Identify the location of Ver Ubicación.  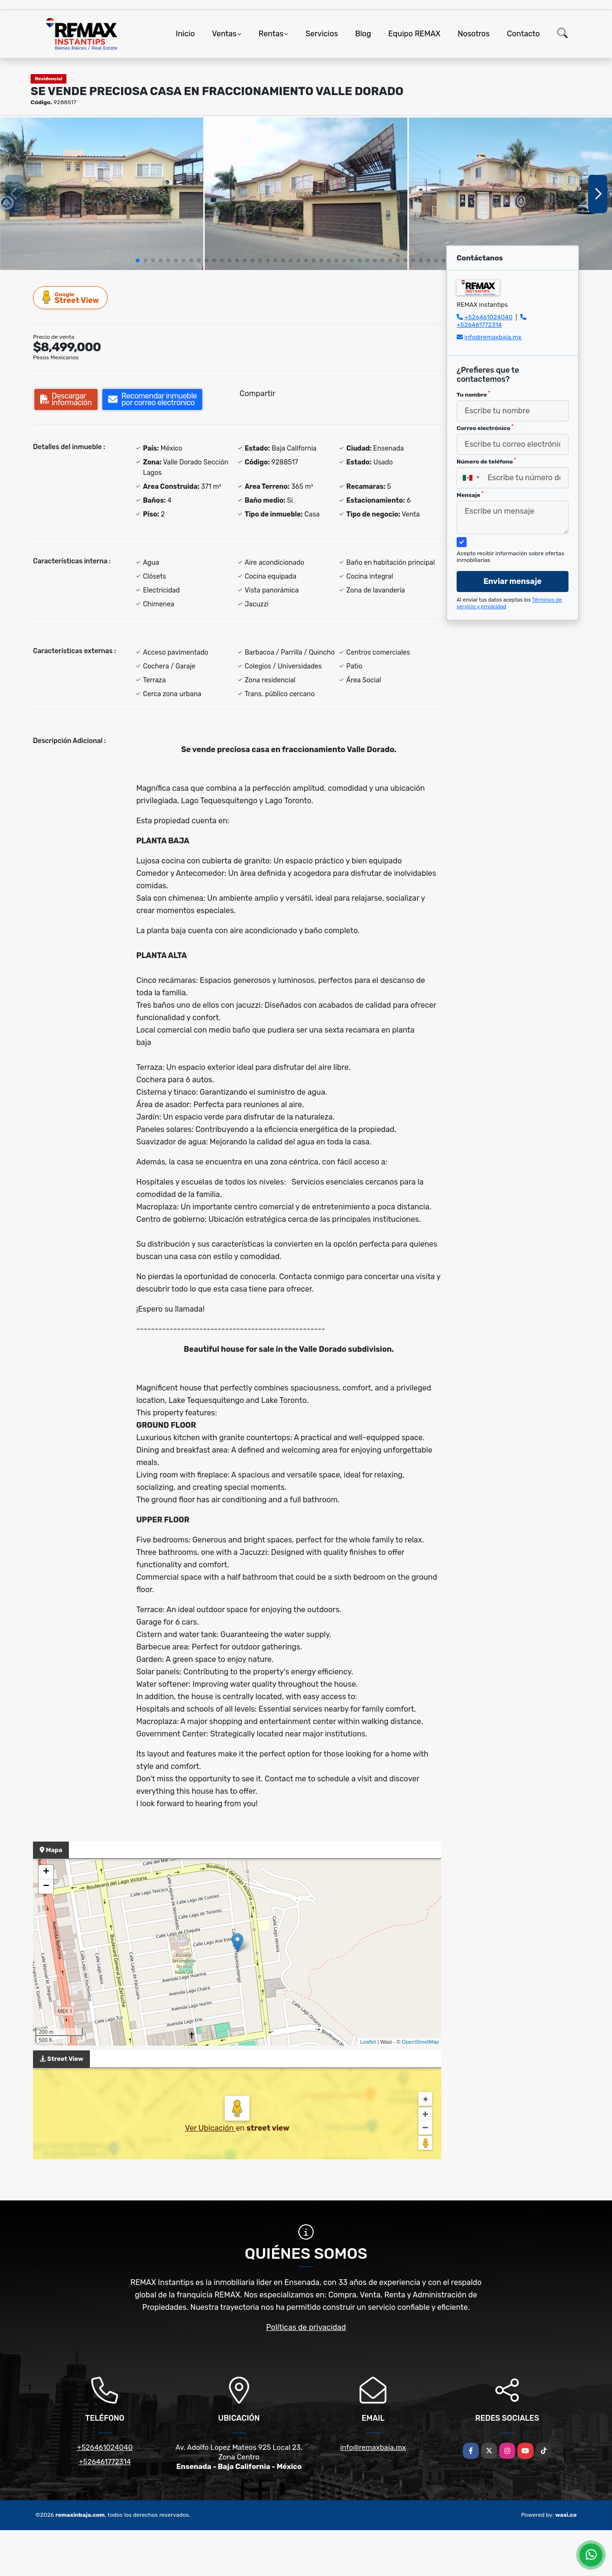
(210, 2128).